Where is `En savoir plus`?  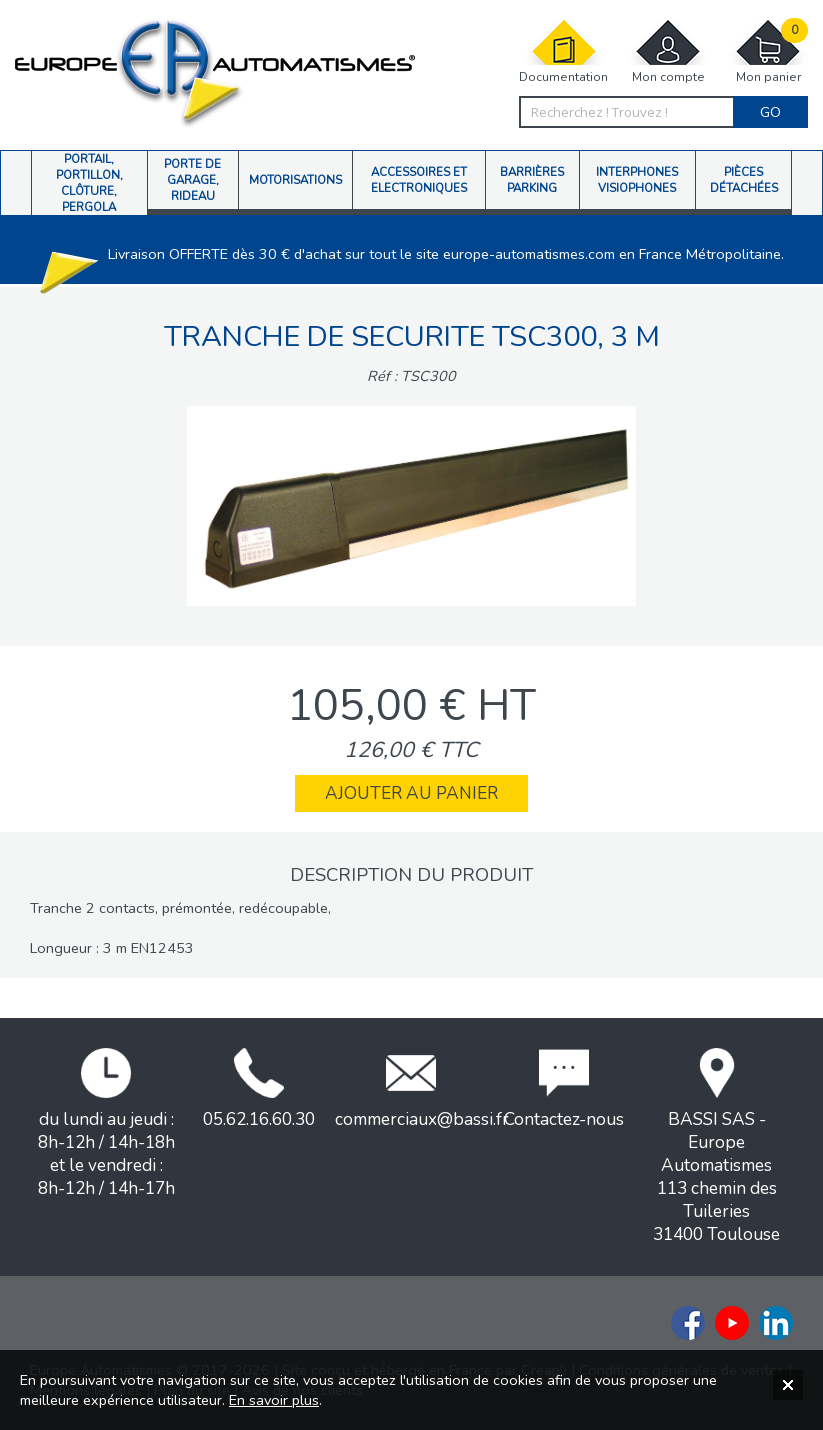 En savoir plus is located at coordinates (274, 1400).